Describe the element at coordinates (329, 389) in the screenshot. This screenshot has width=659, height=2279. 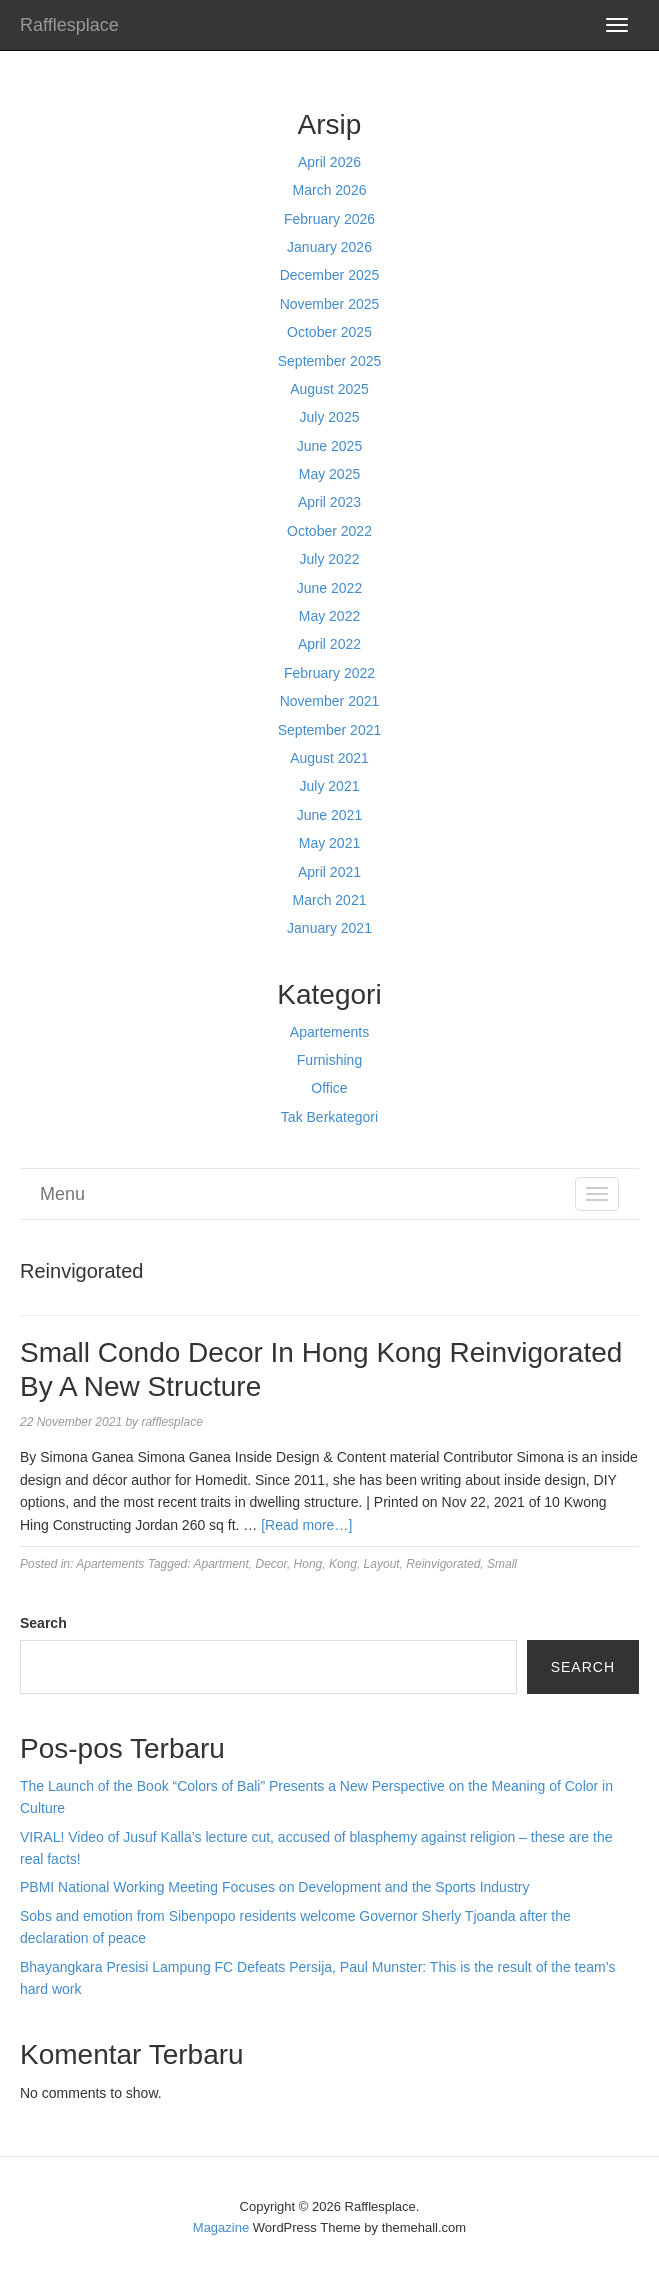
I see `August 2025` at that location.